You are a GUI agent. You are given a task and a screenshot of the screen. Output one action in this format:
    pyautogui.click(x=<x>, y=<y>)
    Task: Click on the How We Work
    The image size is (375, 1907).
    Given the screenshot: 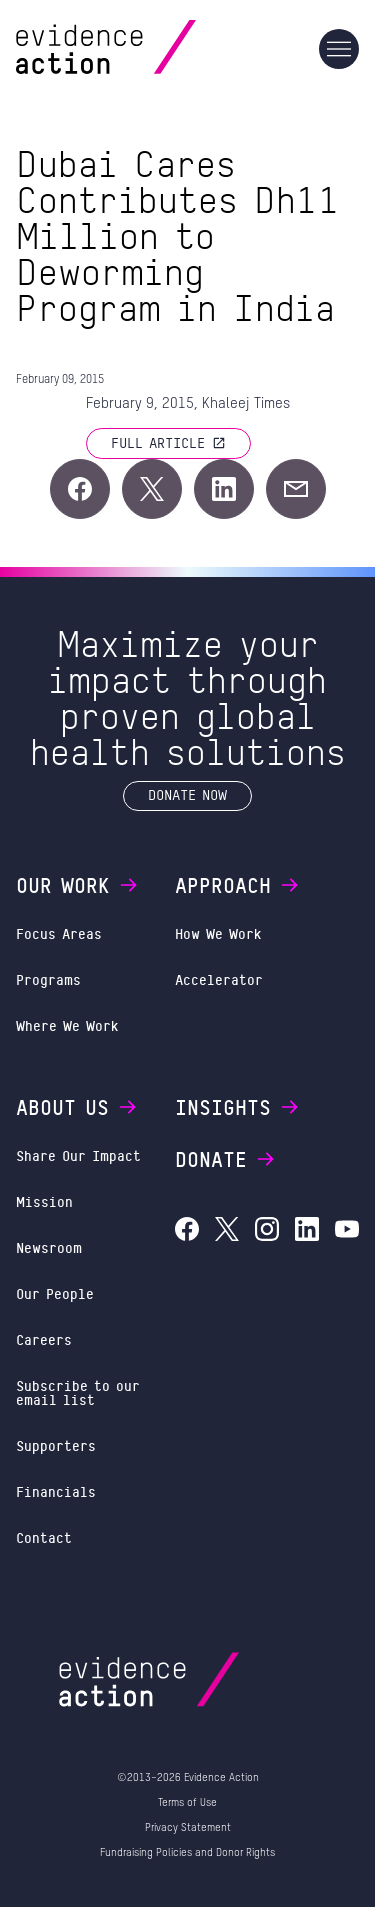 What is the action you would take?
    pyautogui.click(x=218, y=933)
    